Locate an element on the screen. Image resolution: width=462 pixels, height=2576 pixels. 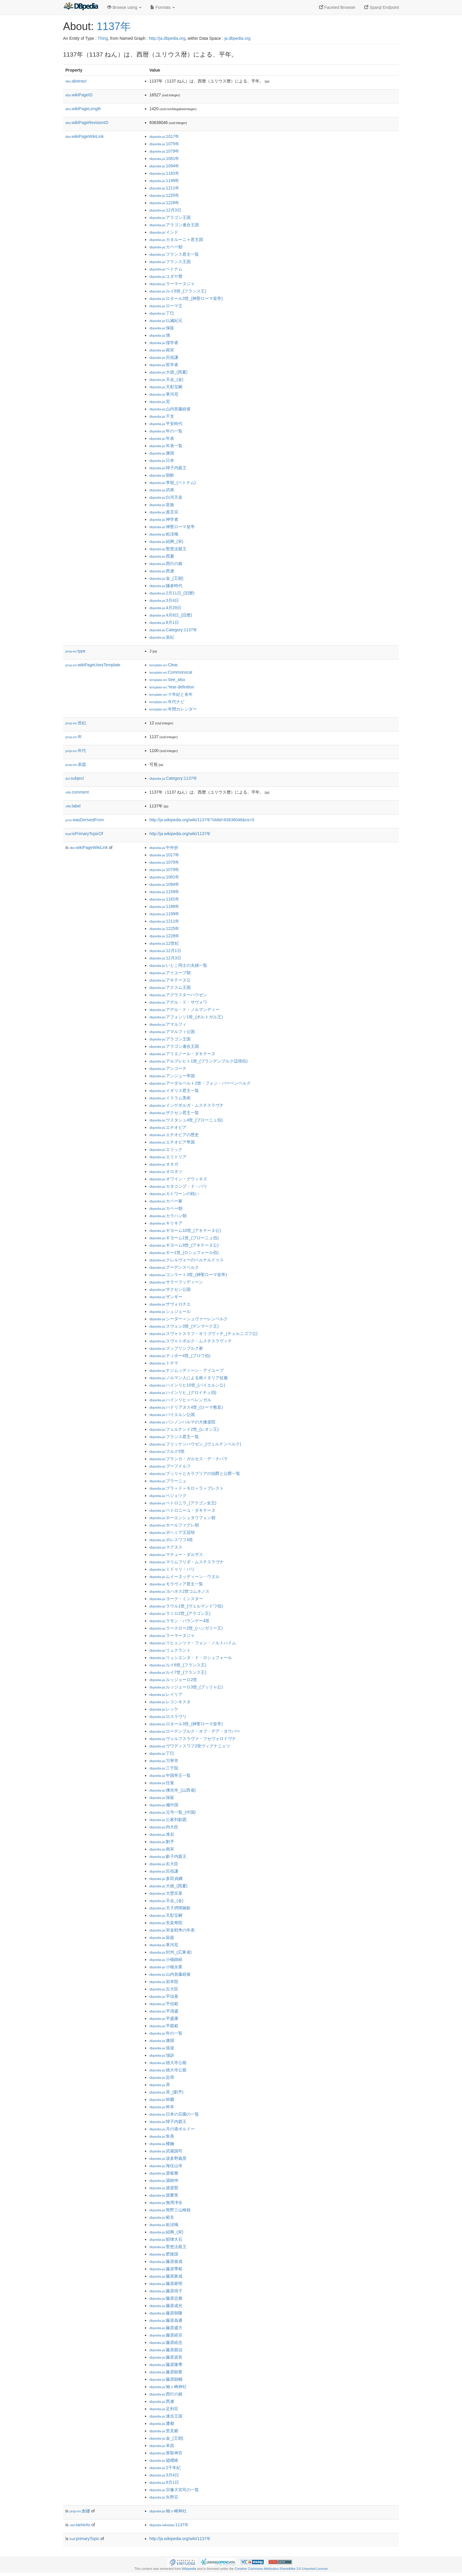
:ズップリンブルク家 is located at coordinates (176, 1348).